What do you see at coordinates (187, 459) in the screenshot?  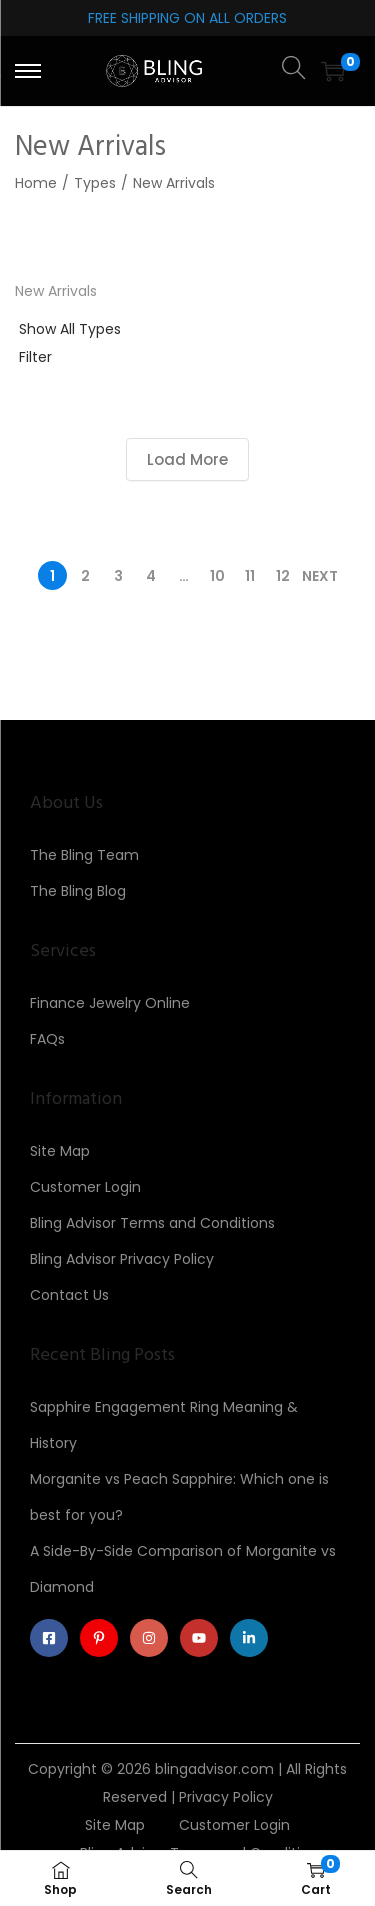 I see `Load More` at bounding box center [187, 459].